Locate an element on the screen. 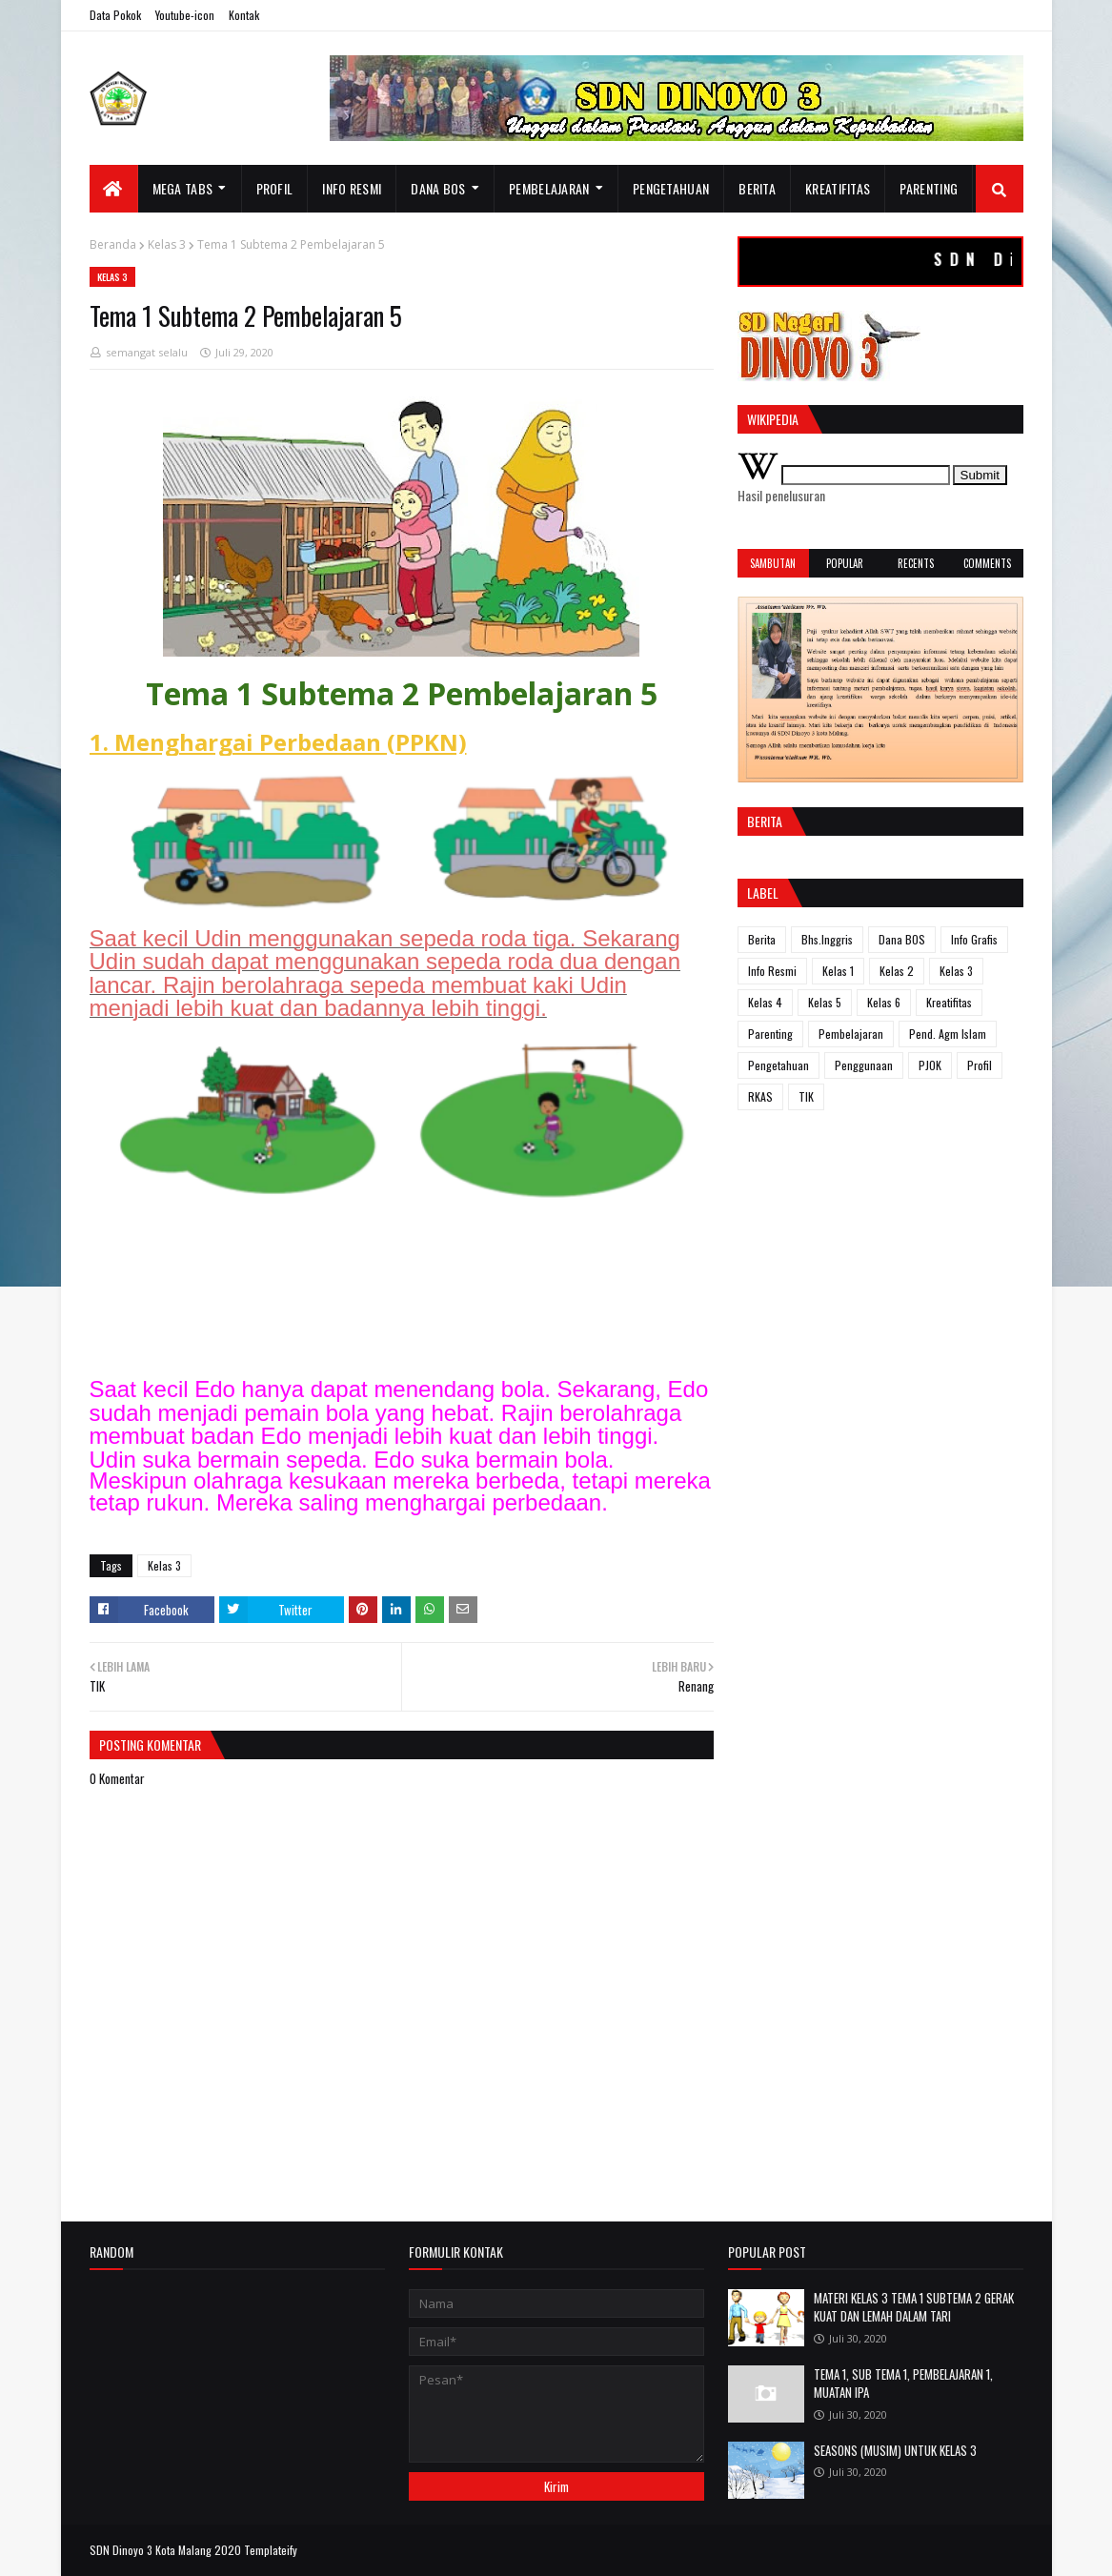 Image resolution: width=1112 pixels, height=2576 pixels. [menuitem] is located at coordinates (114, 189).